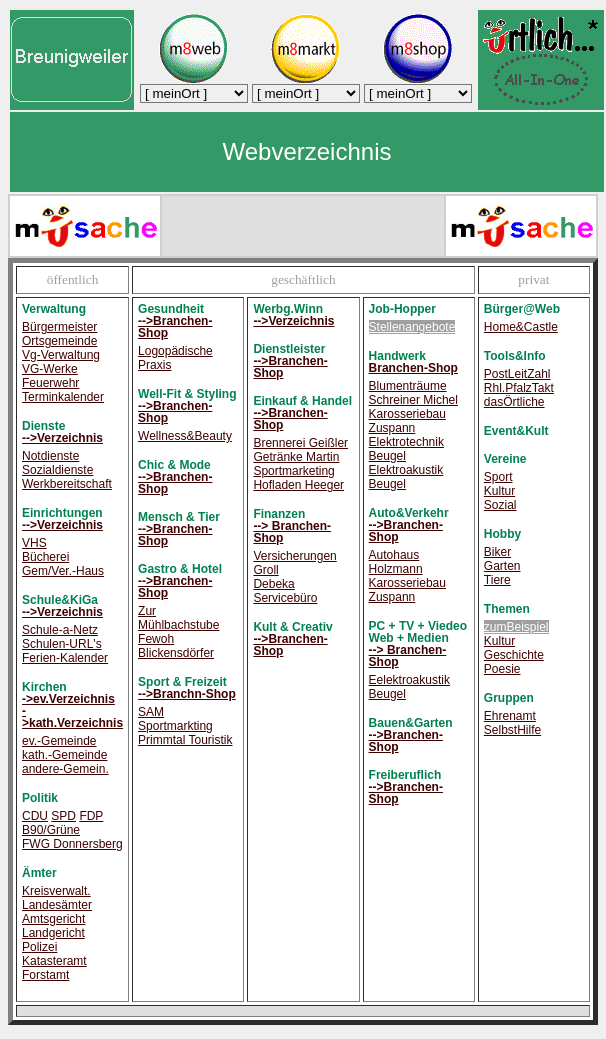 The width and height of the screenshot is (606, 1039). Describe the element at coordinates (34, 543) in the screenshot. I see `VHS` at that location.